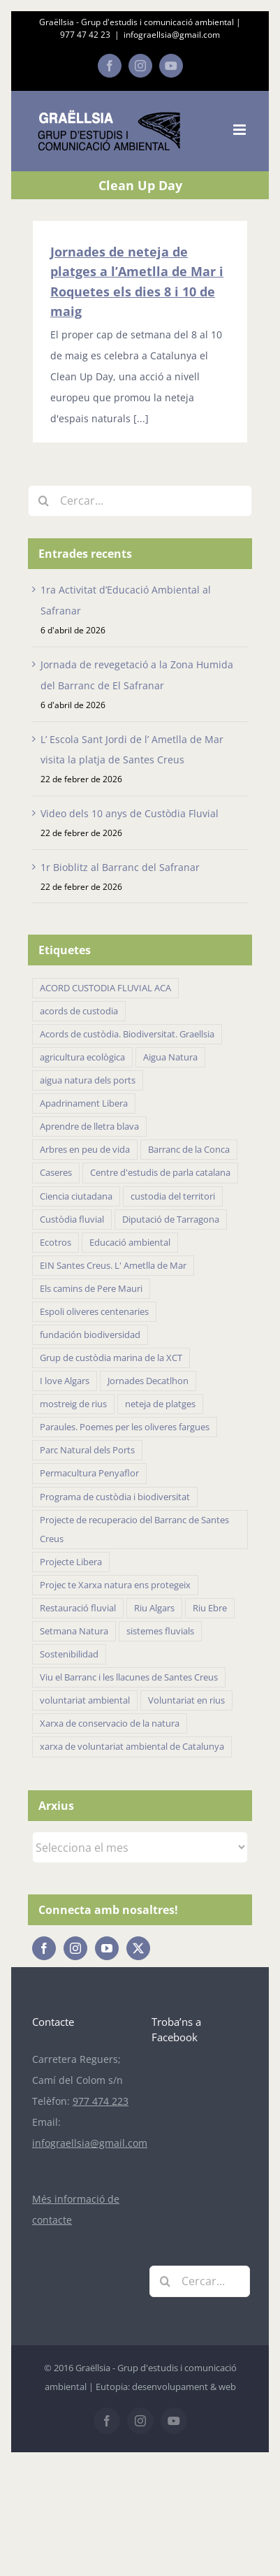 The image size is (280, 2576). What do you see at coordinates (166, 2386) in the screenshot?
I see `Eutopia: desenvolupament & web` at bounding box center [166, 2386].